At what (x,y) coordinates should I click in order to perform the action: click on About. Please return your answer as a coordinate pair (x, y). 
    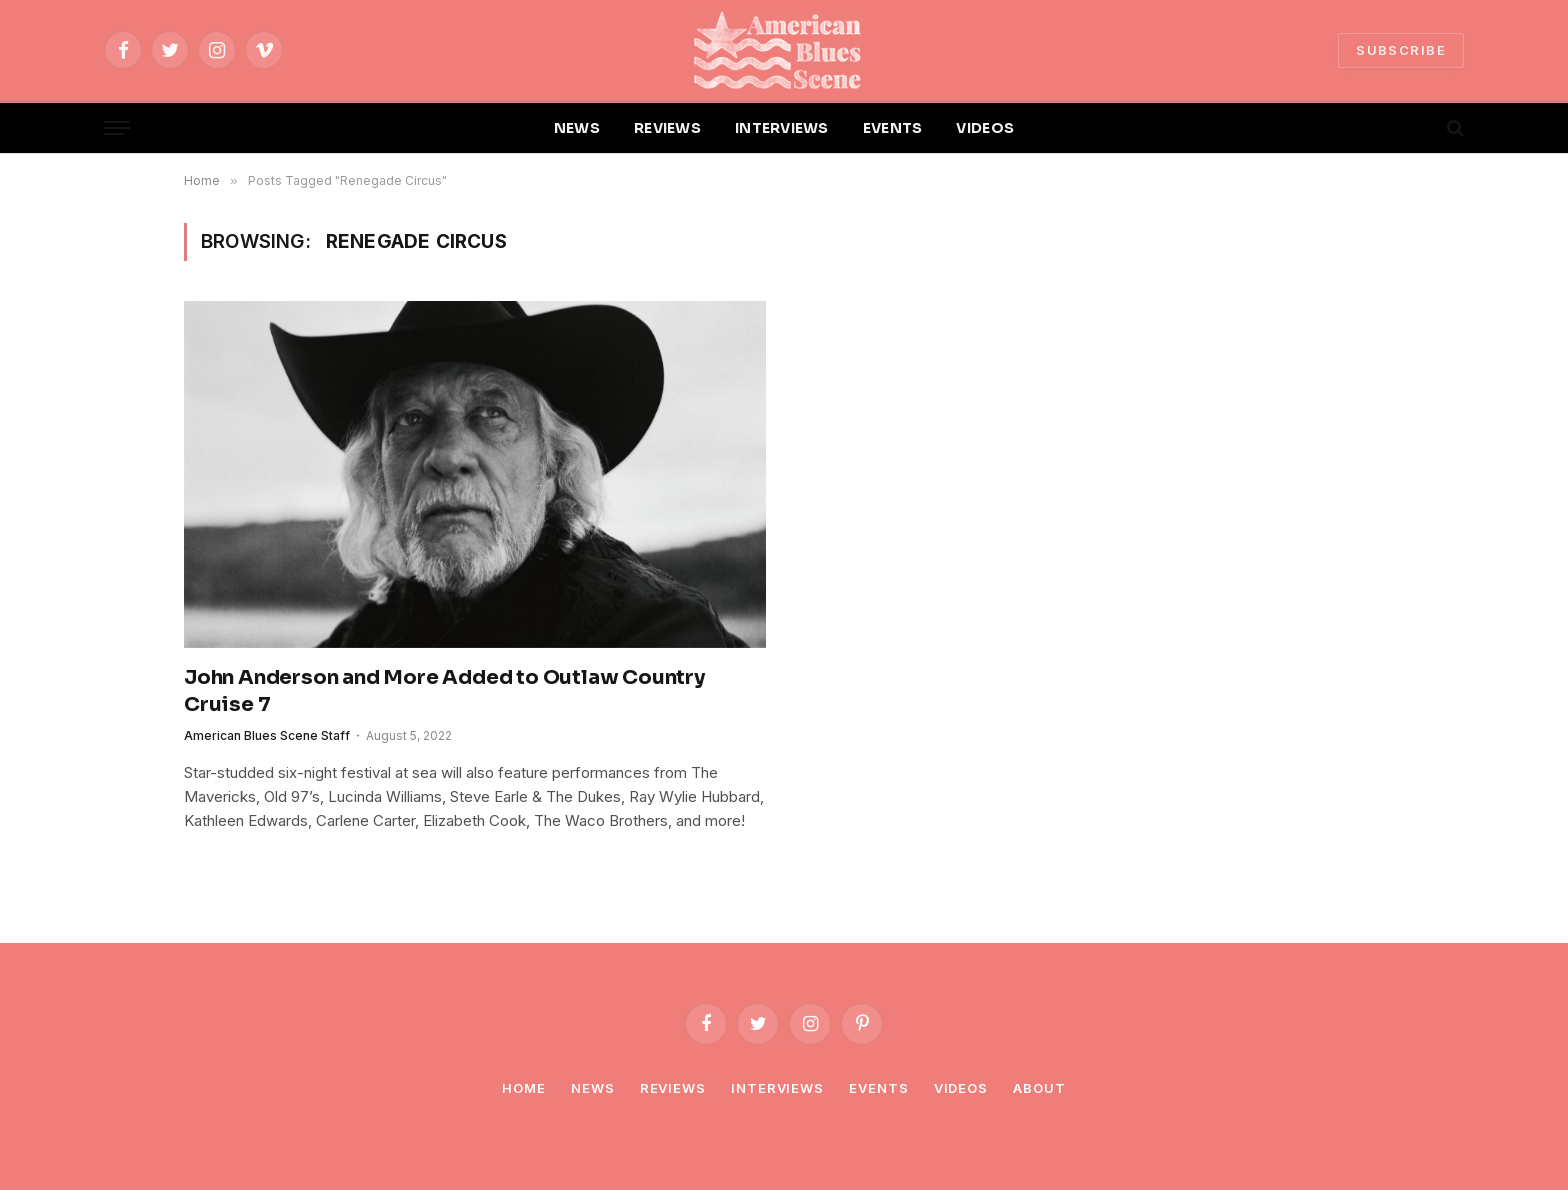
    Looking at the image, I should click on (1039, 1088).